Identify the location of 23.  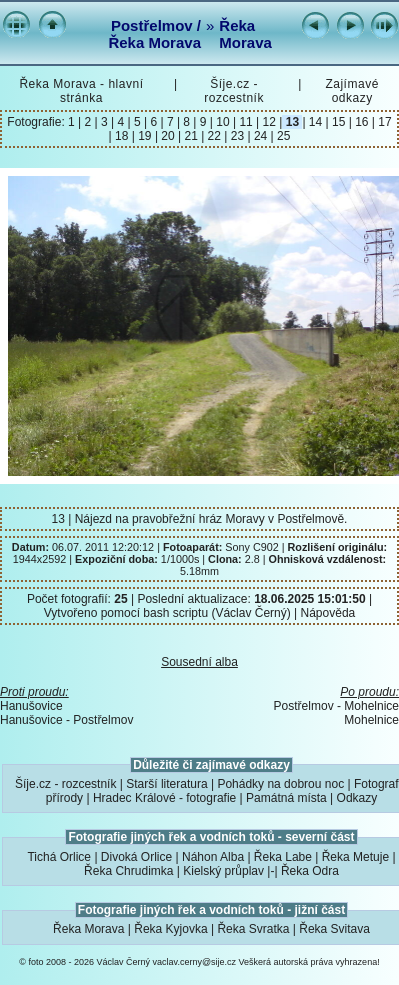
(237, 136).